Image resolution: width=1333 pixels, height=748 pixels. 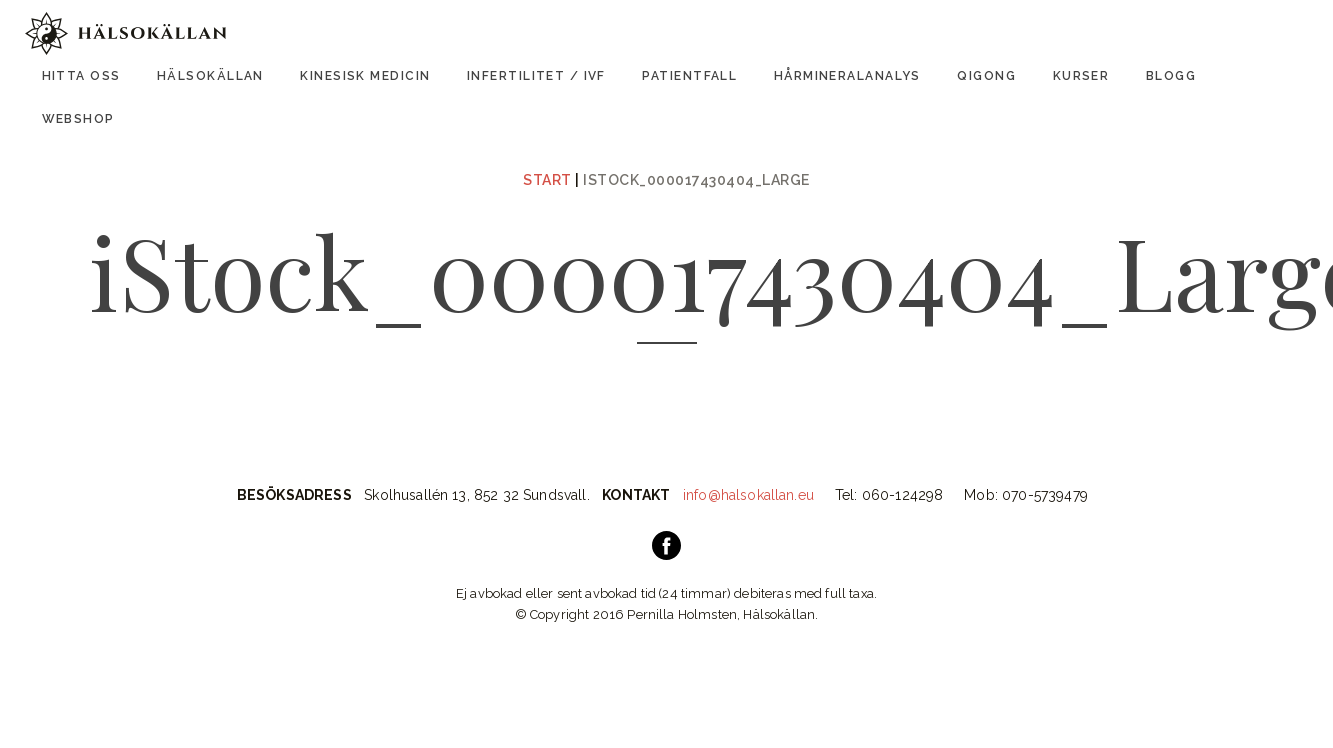 What do you see at coordinates (536, 76) in the screenshot?
I see `Infertilitet / IVF` at bounding box center [536, 76].